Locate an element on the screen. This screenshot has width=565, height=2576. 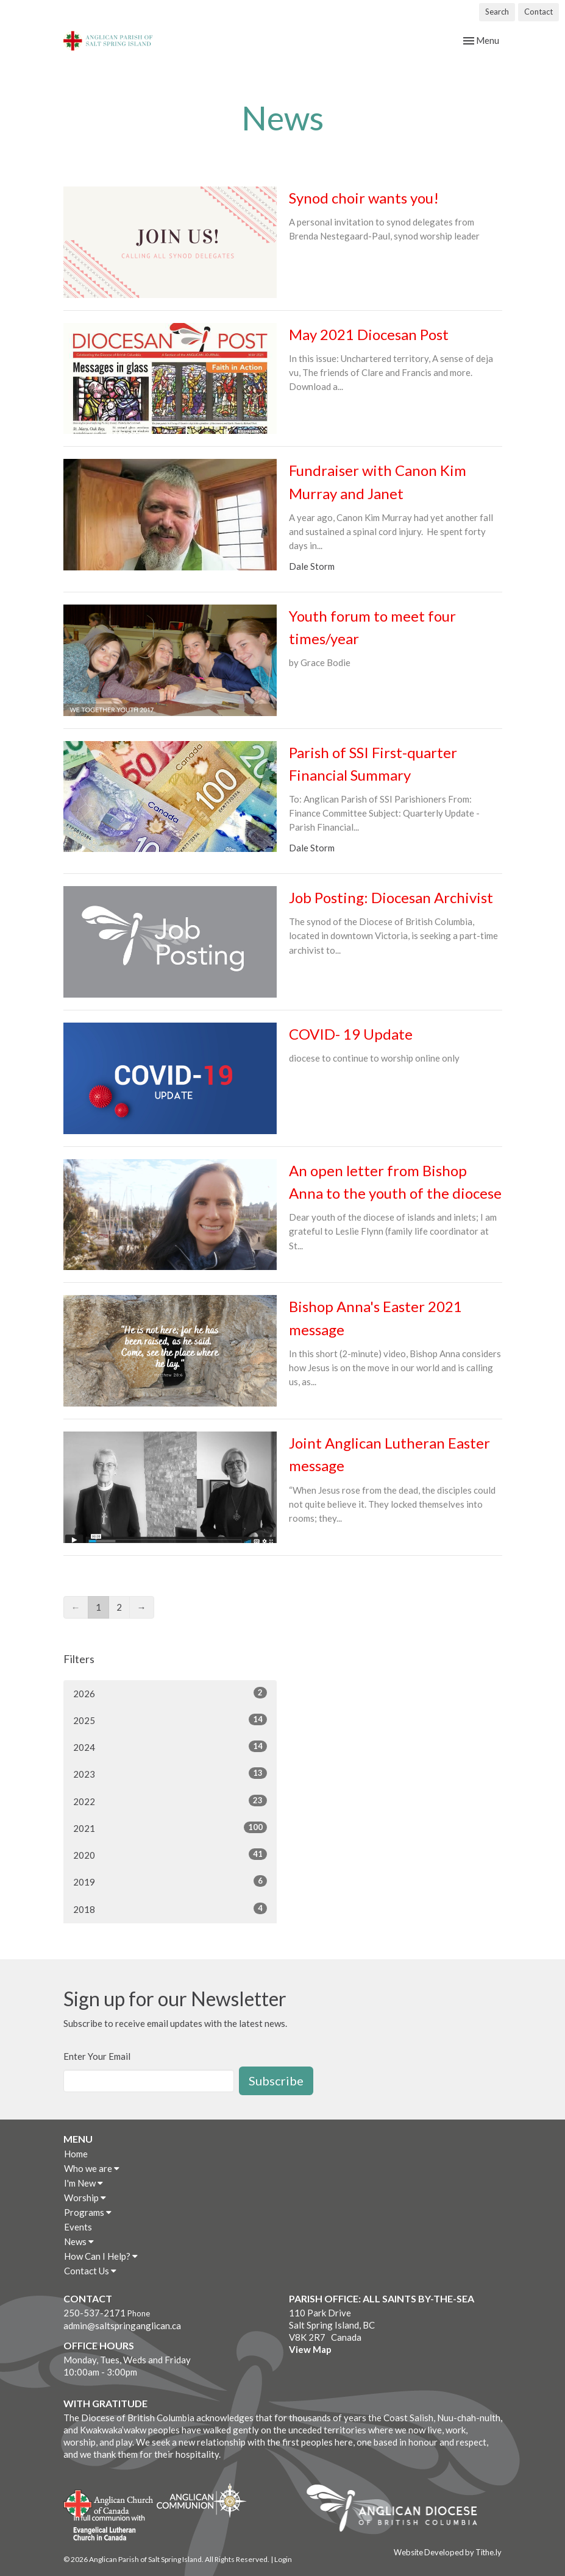
2018 is located at coordinates (170, 1909).